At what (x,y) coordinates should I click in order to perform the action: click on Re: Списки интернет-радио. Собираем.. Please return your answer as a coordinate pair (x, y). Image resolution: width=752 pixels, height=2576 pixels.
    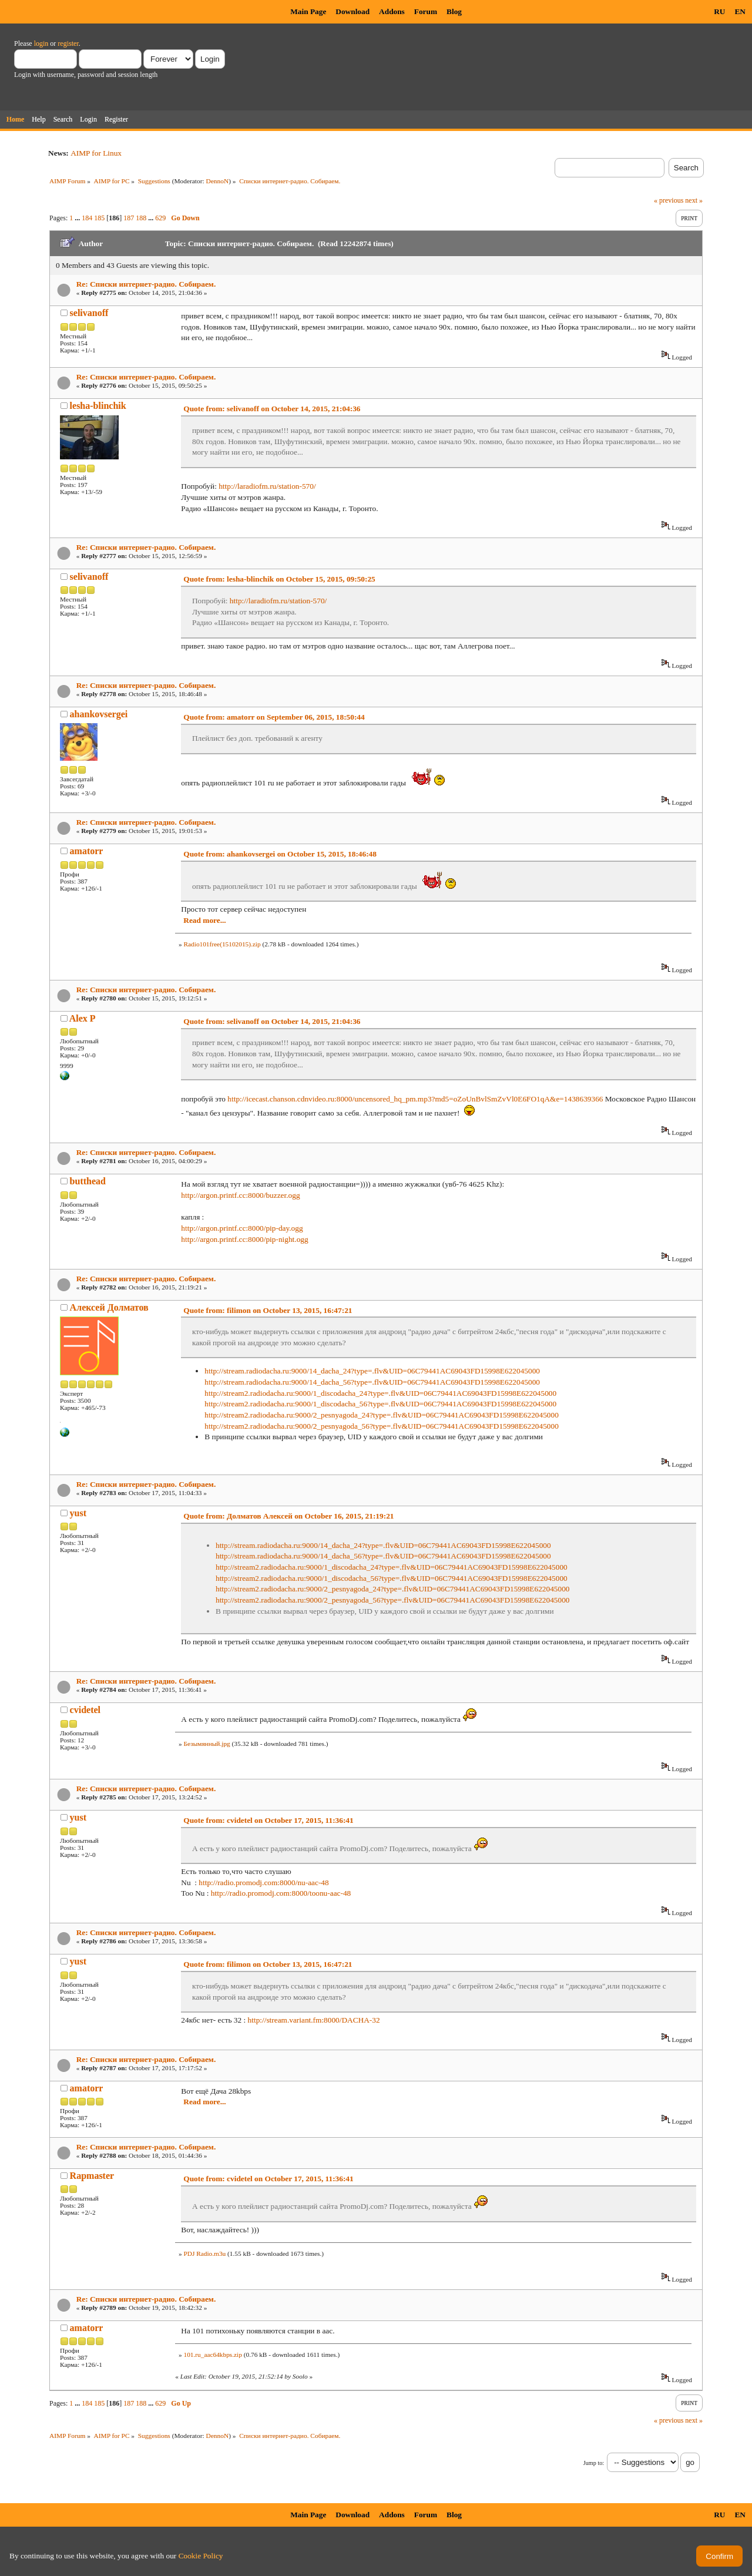
    Looking at the image, I should click on (146, 284).